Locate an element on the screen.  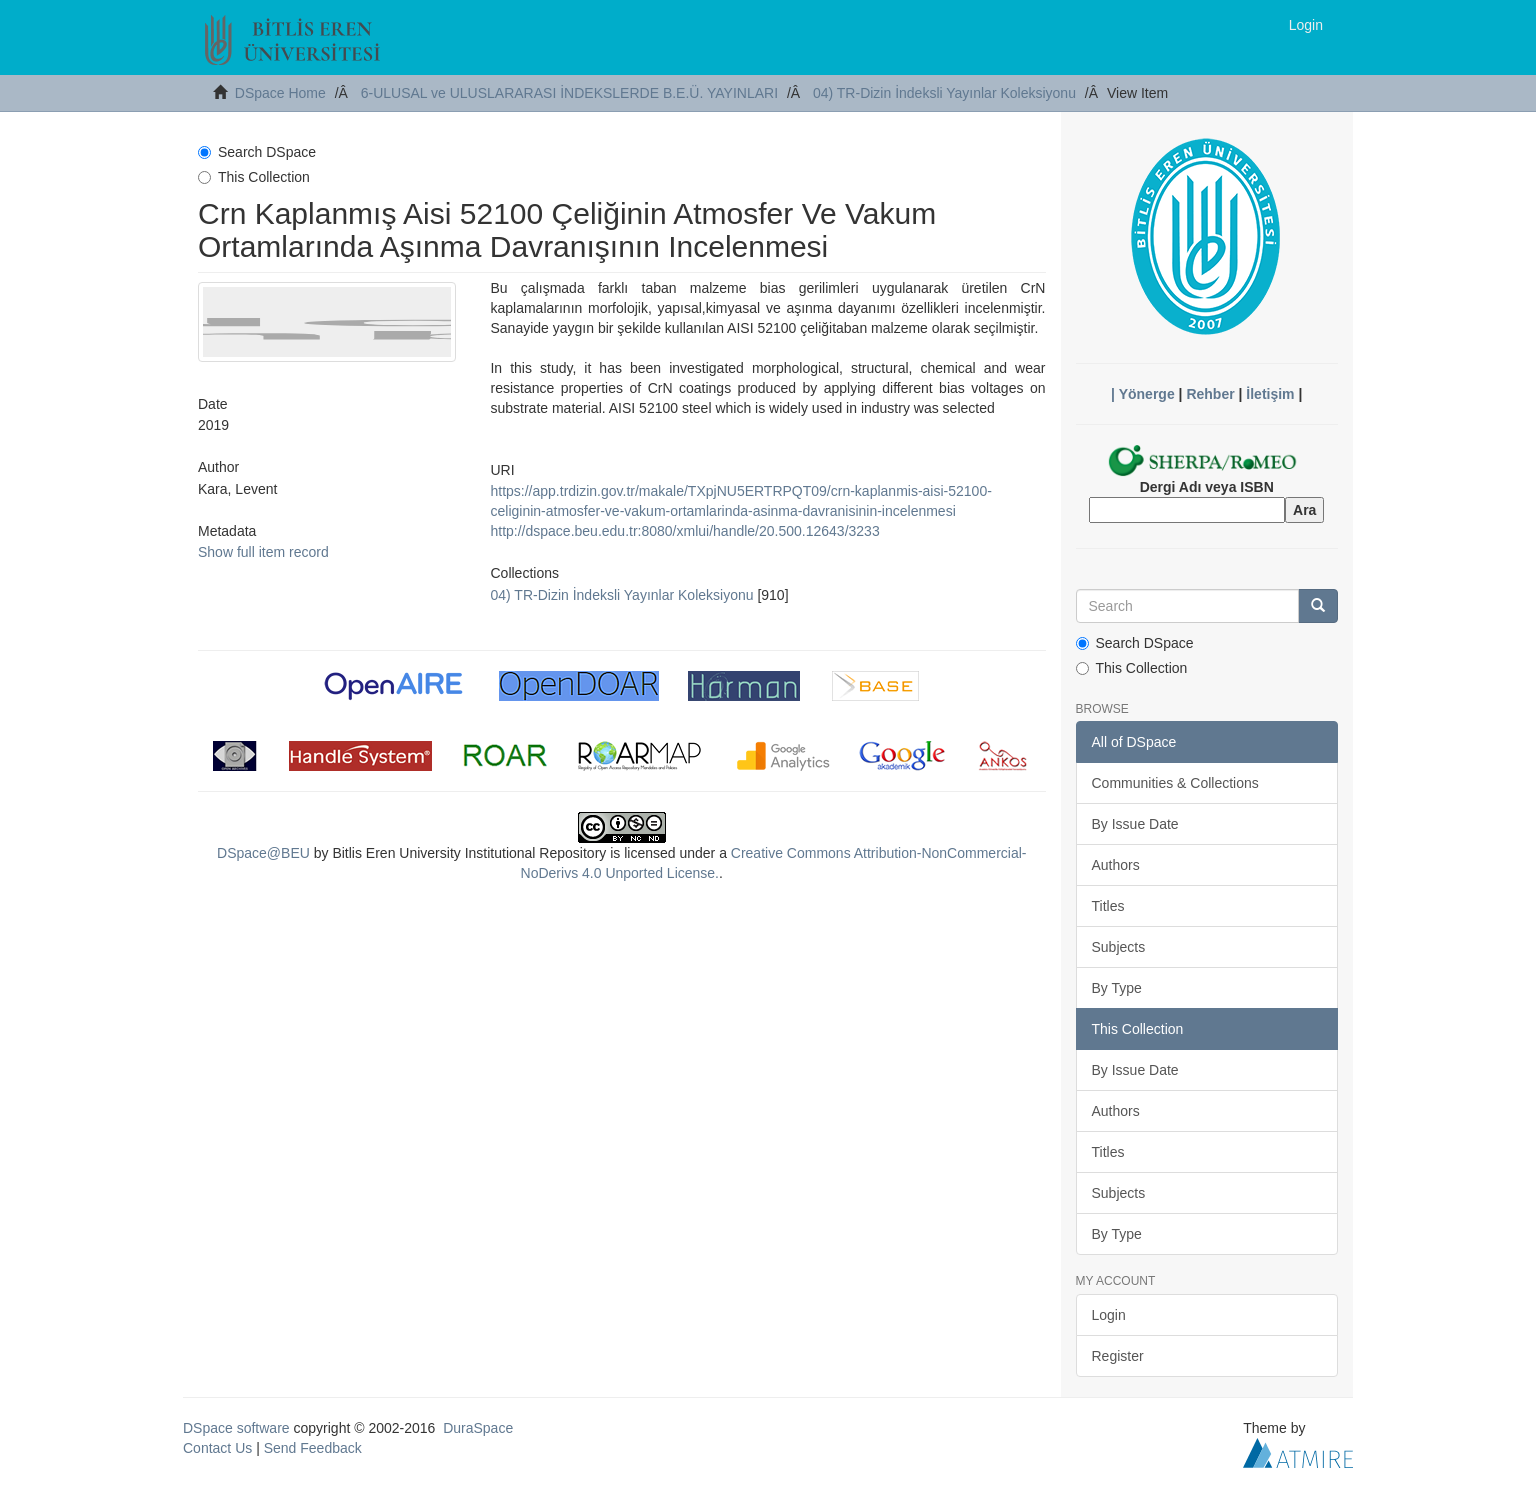
Show full item record is located at coordinates (263, 552).